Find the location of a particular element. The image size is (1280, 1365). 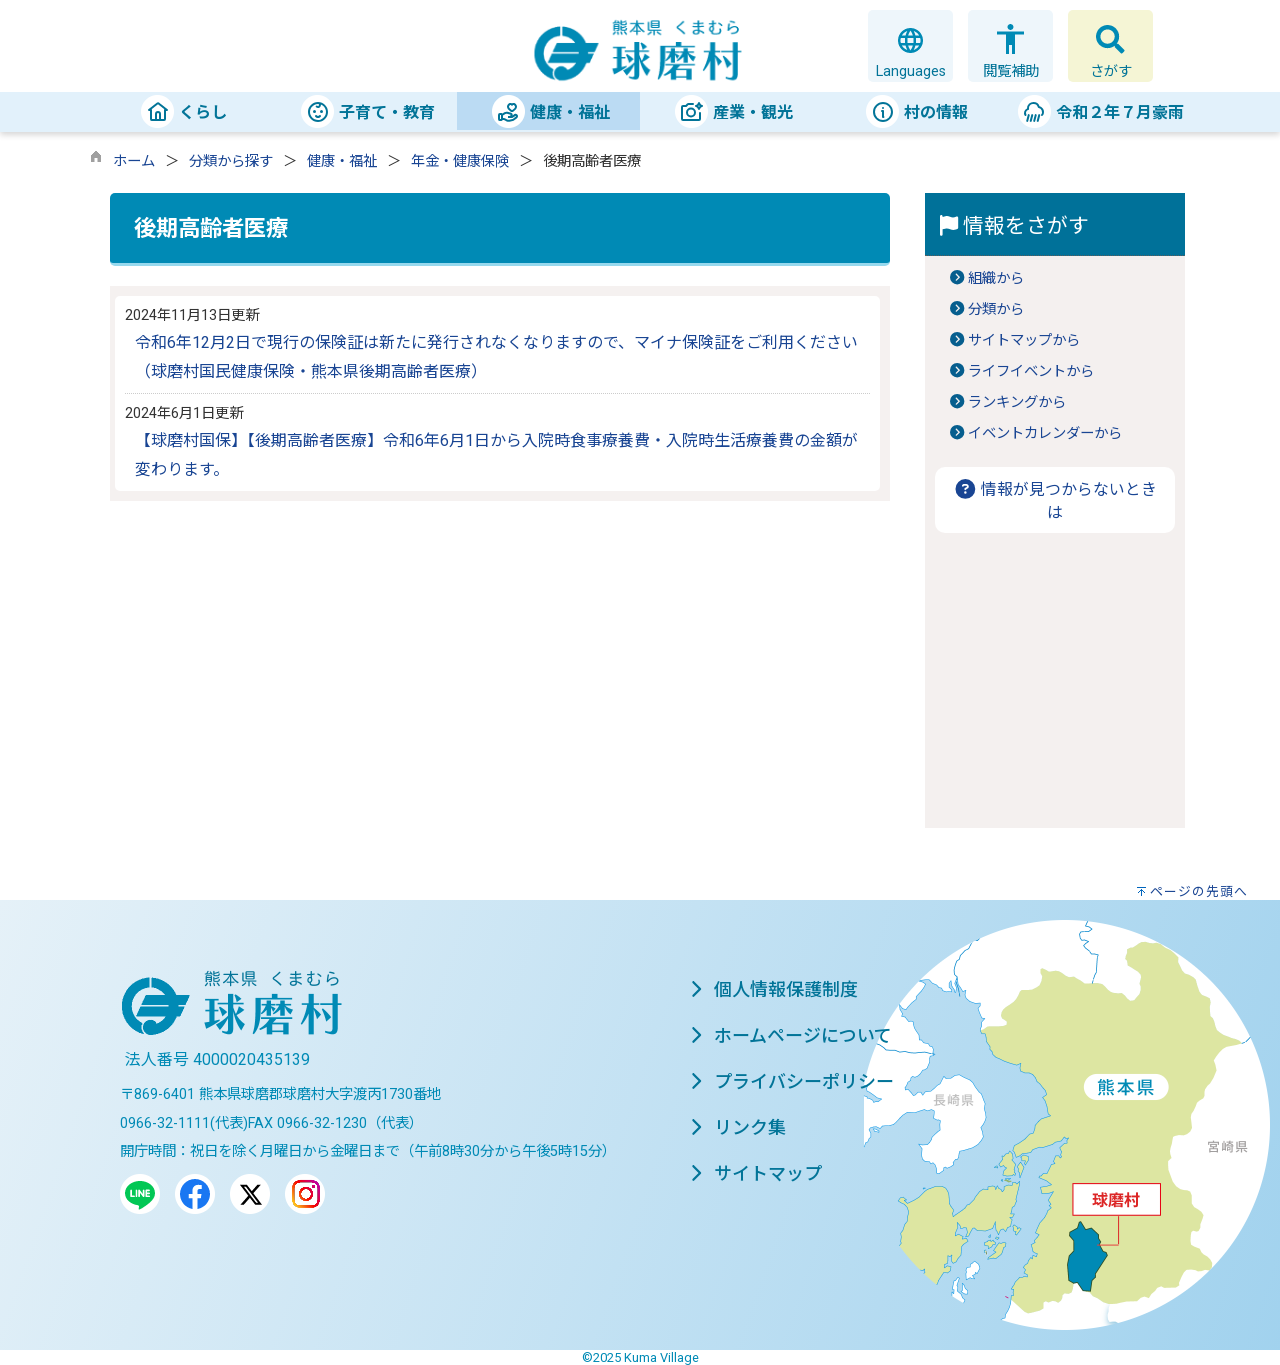

ページの先頭へ is located at coordinates (1199, 891).